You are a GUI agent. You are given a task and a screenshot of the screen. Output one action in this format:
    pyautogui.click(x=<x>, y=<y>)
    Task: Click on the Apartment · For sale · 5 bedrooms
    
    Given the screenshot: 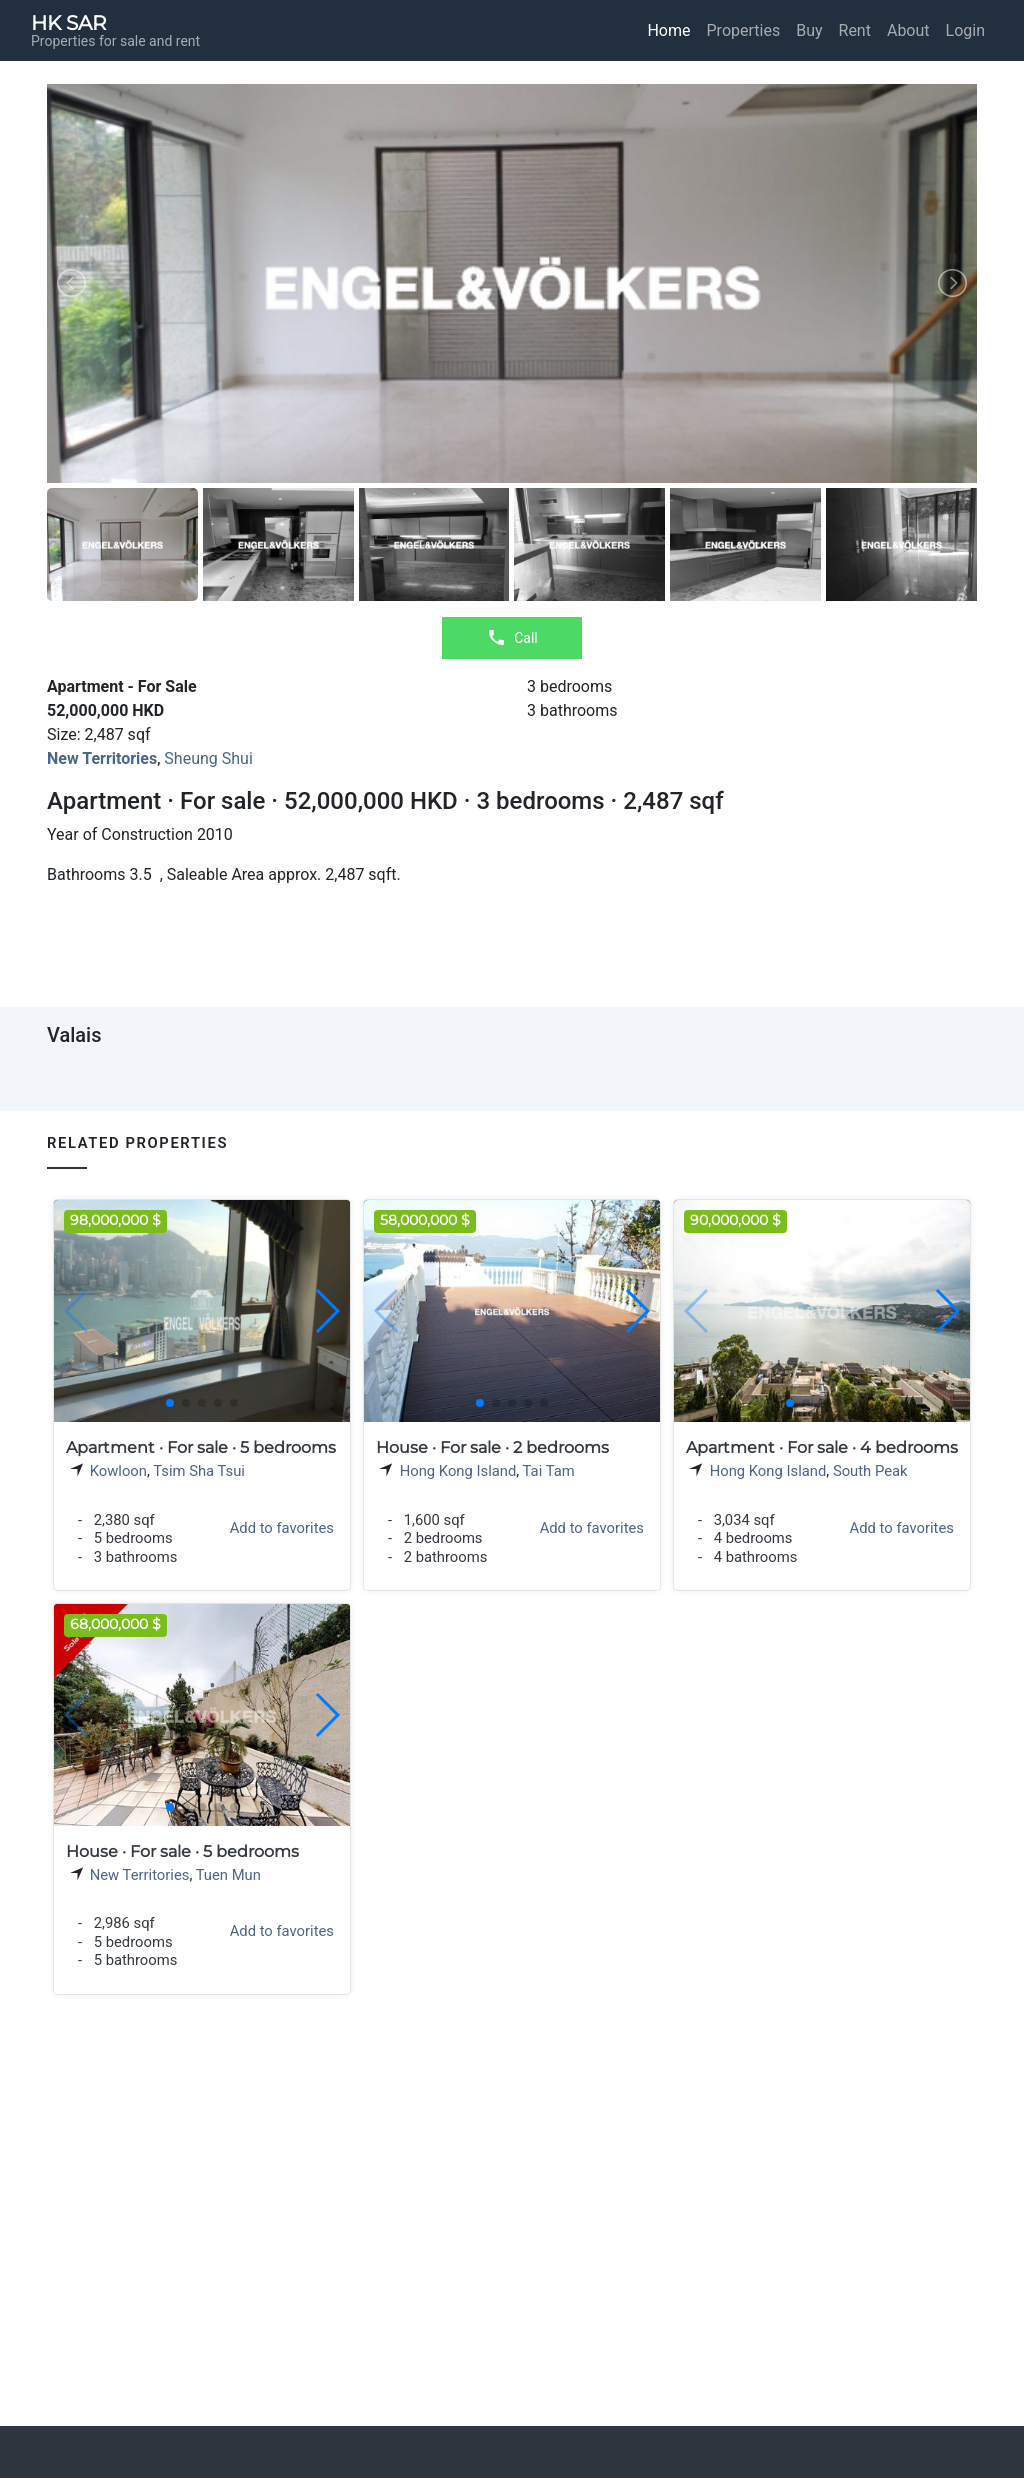 What is the action you would take?
    pyautogui.click(x=201, y=1447)
    